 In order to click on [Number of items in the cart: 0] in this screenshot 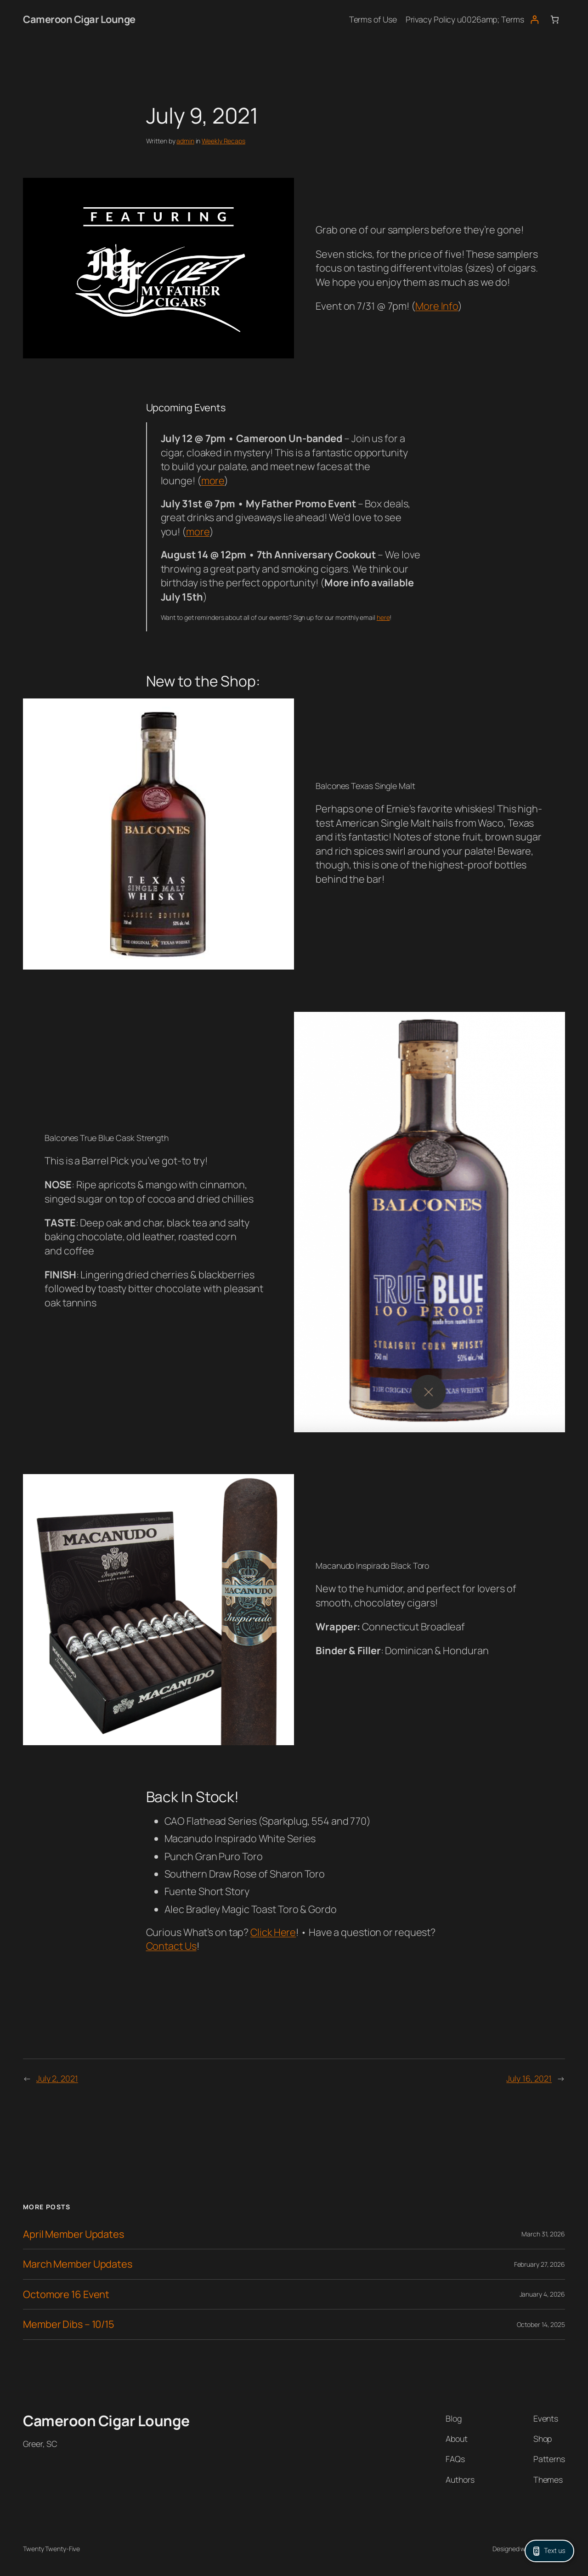, I will do `click(554, 19)`.